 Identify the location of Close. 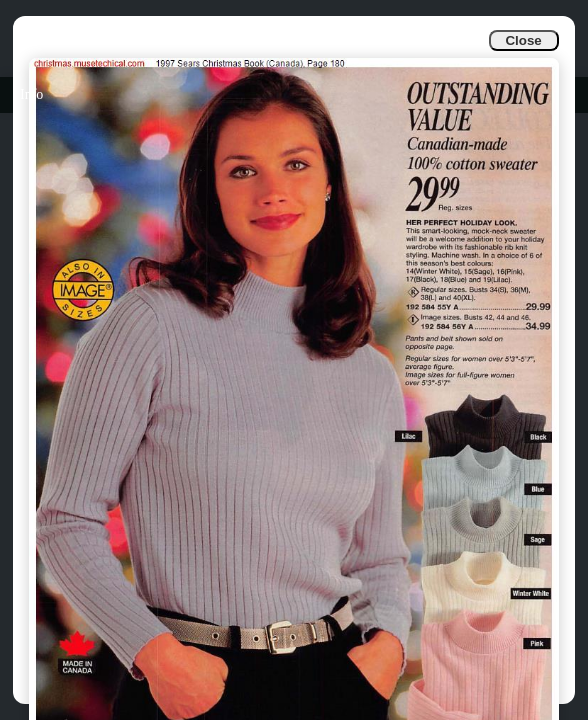
(523, 40).